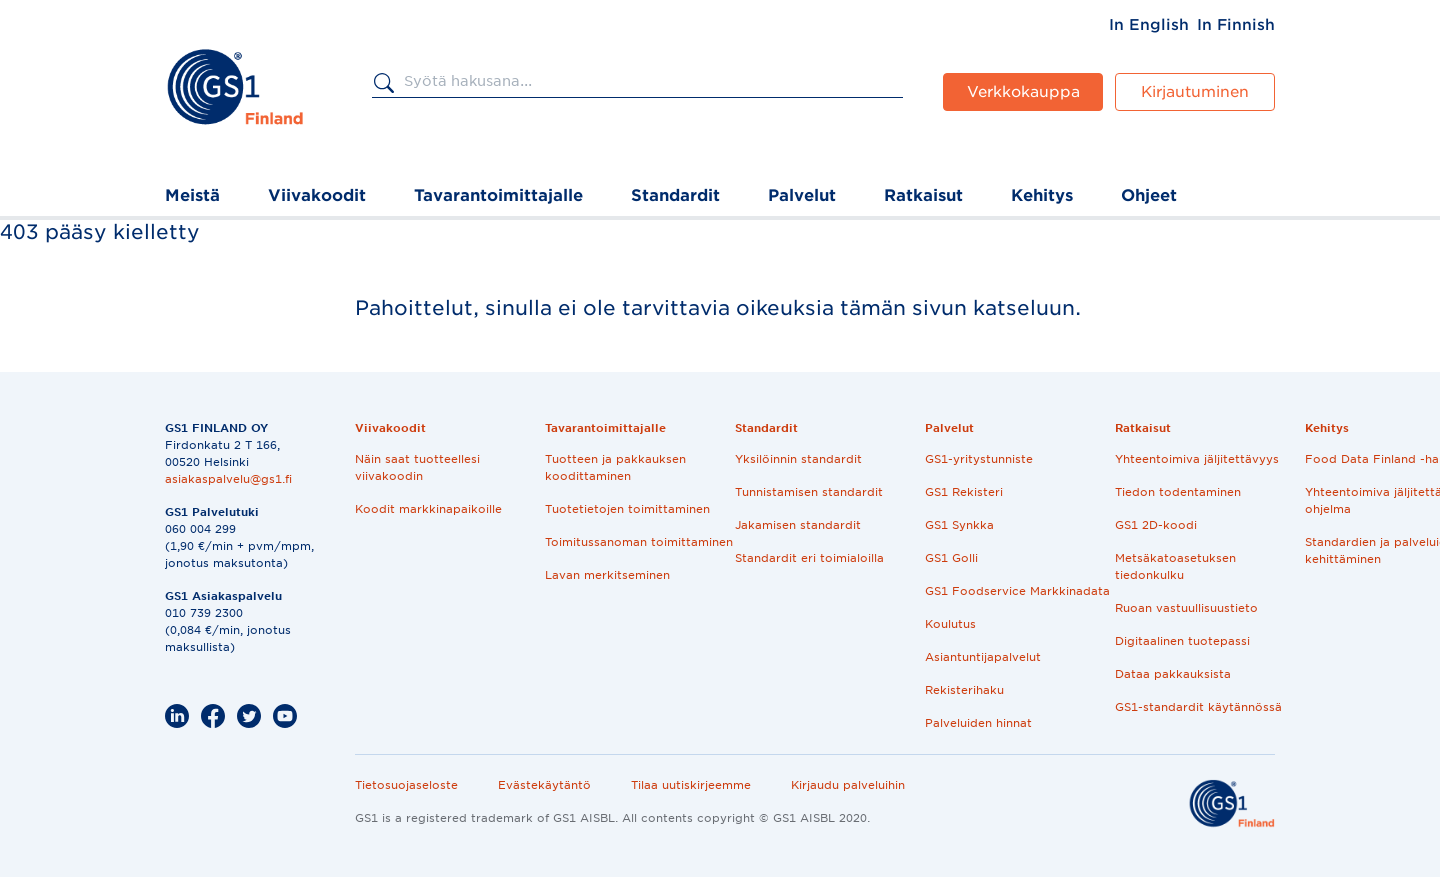 This screenshot has width=1440, height=877. What do you see at coordinates (406, 785) in the screenshot?
I see `Tietosuojaseloste` at bounding box center [406, 785].